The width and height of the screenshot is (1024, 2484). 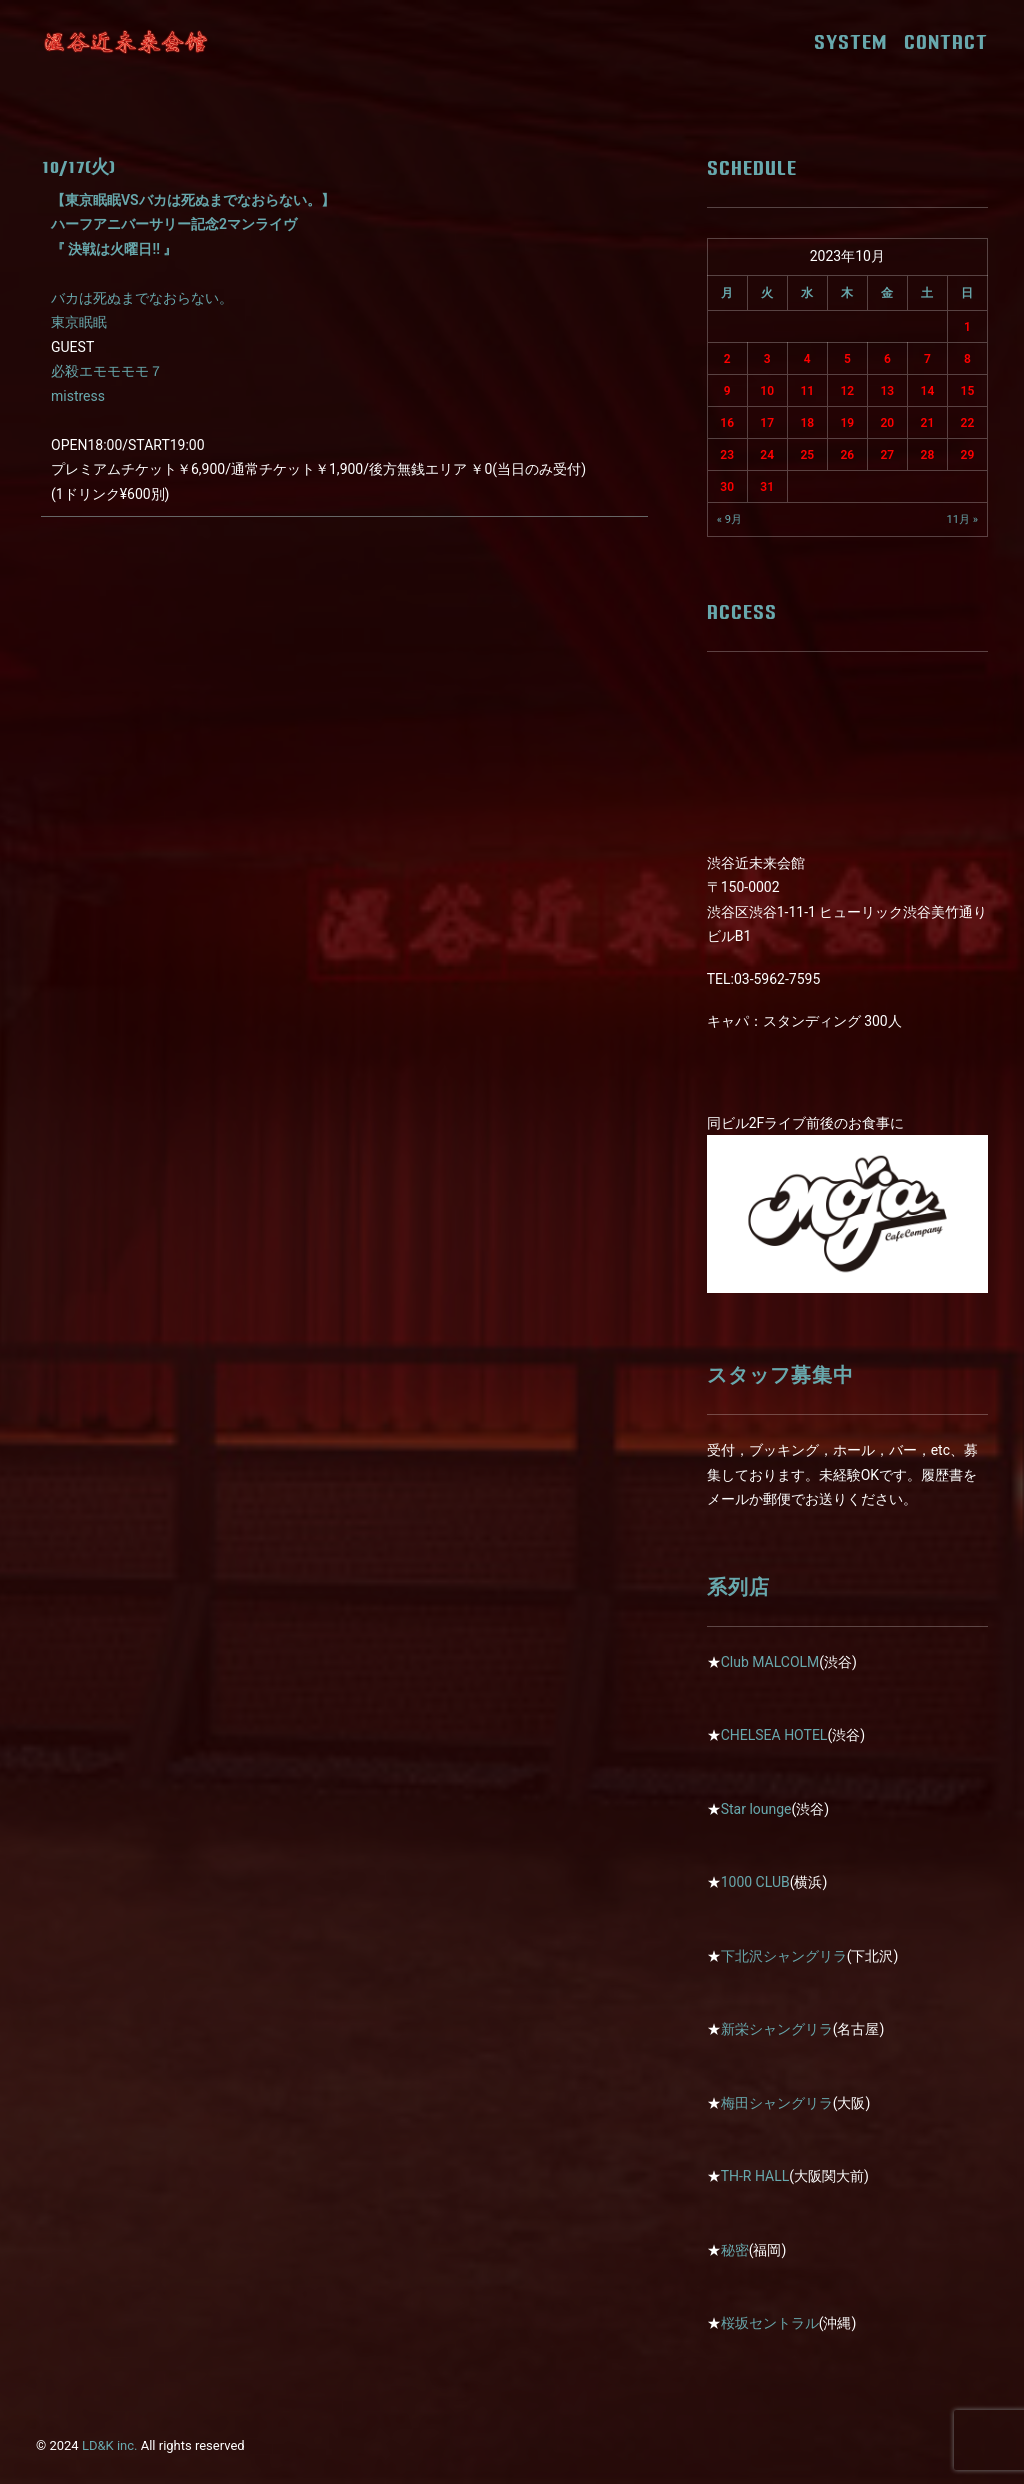 I want to click on バカは死ぬまでなおらない。, so click(x=142, y=298).